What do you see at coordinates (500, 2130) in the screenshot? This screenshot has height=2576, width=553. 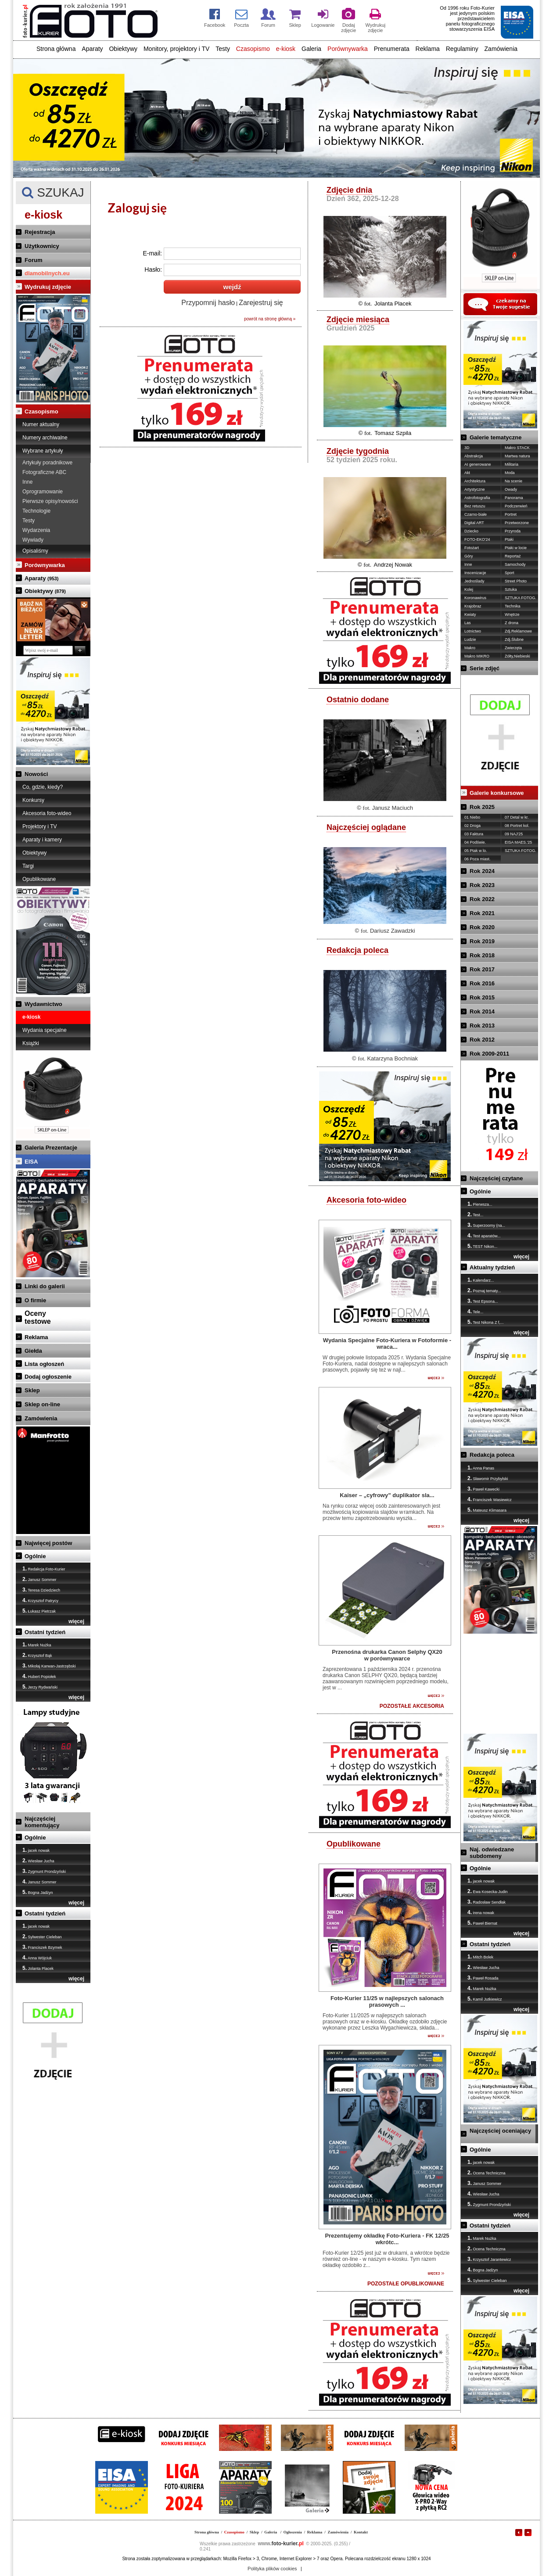 I see `Najczęściej oceniający` at bounding box center [500, 2130].